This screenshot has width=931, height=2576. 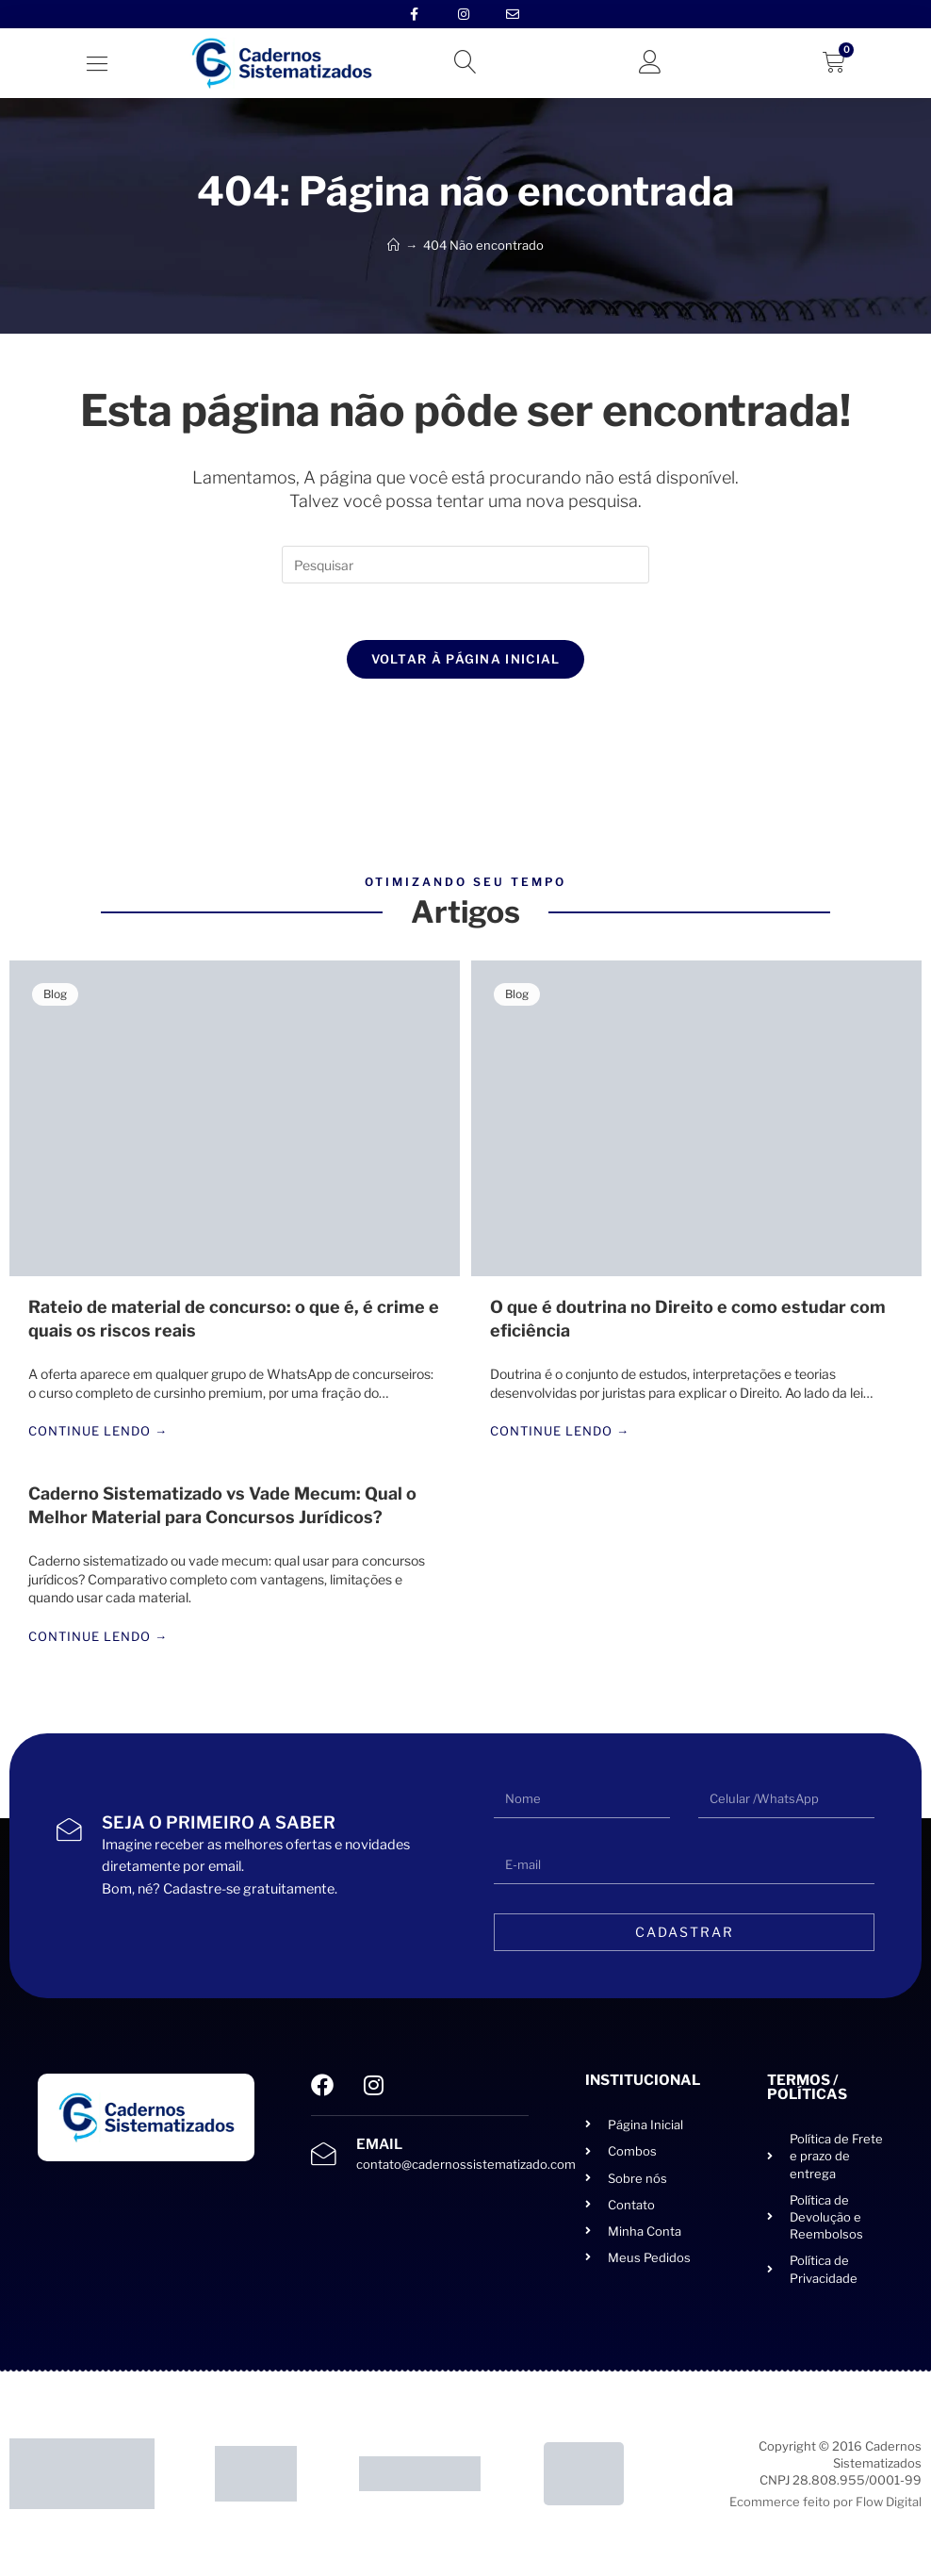 I want to click on [Início], so click(x=393, y=245).